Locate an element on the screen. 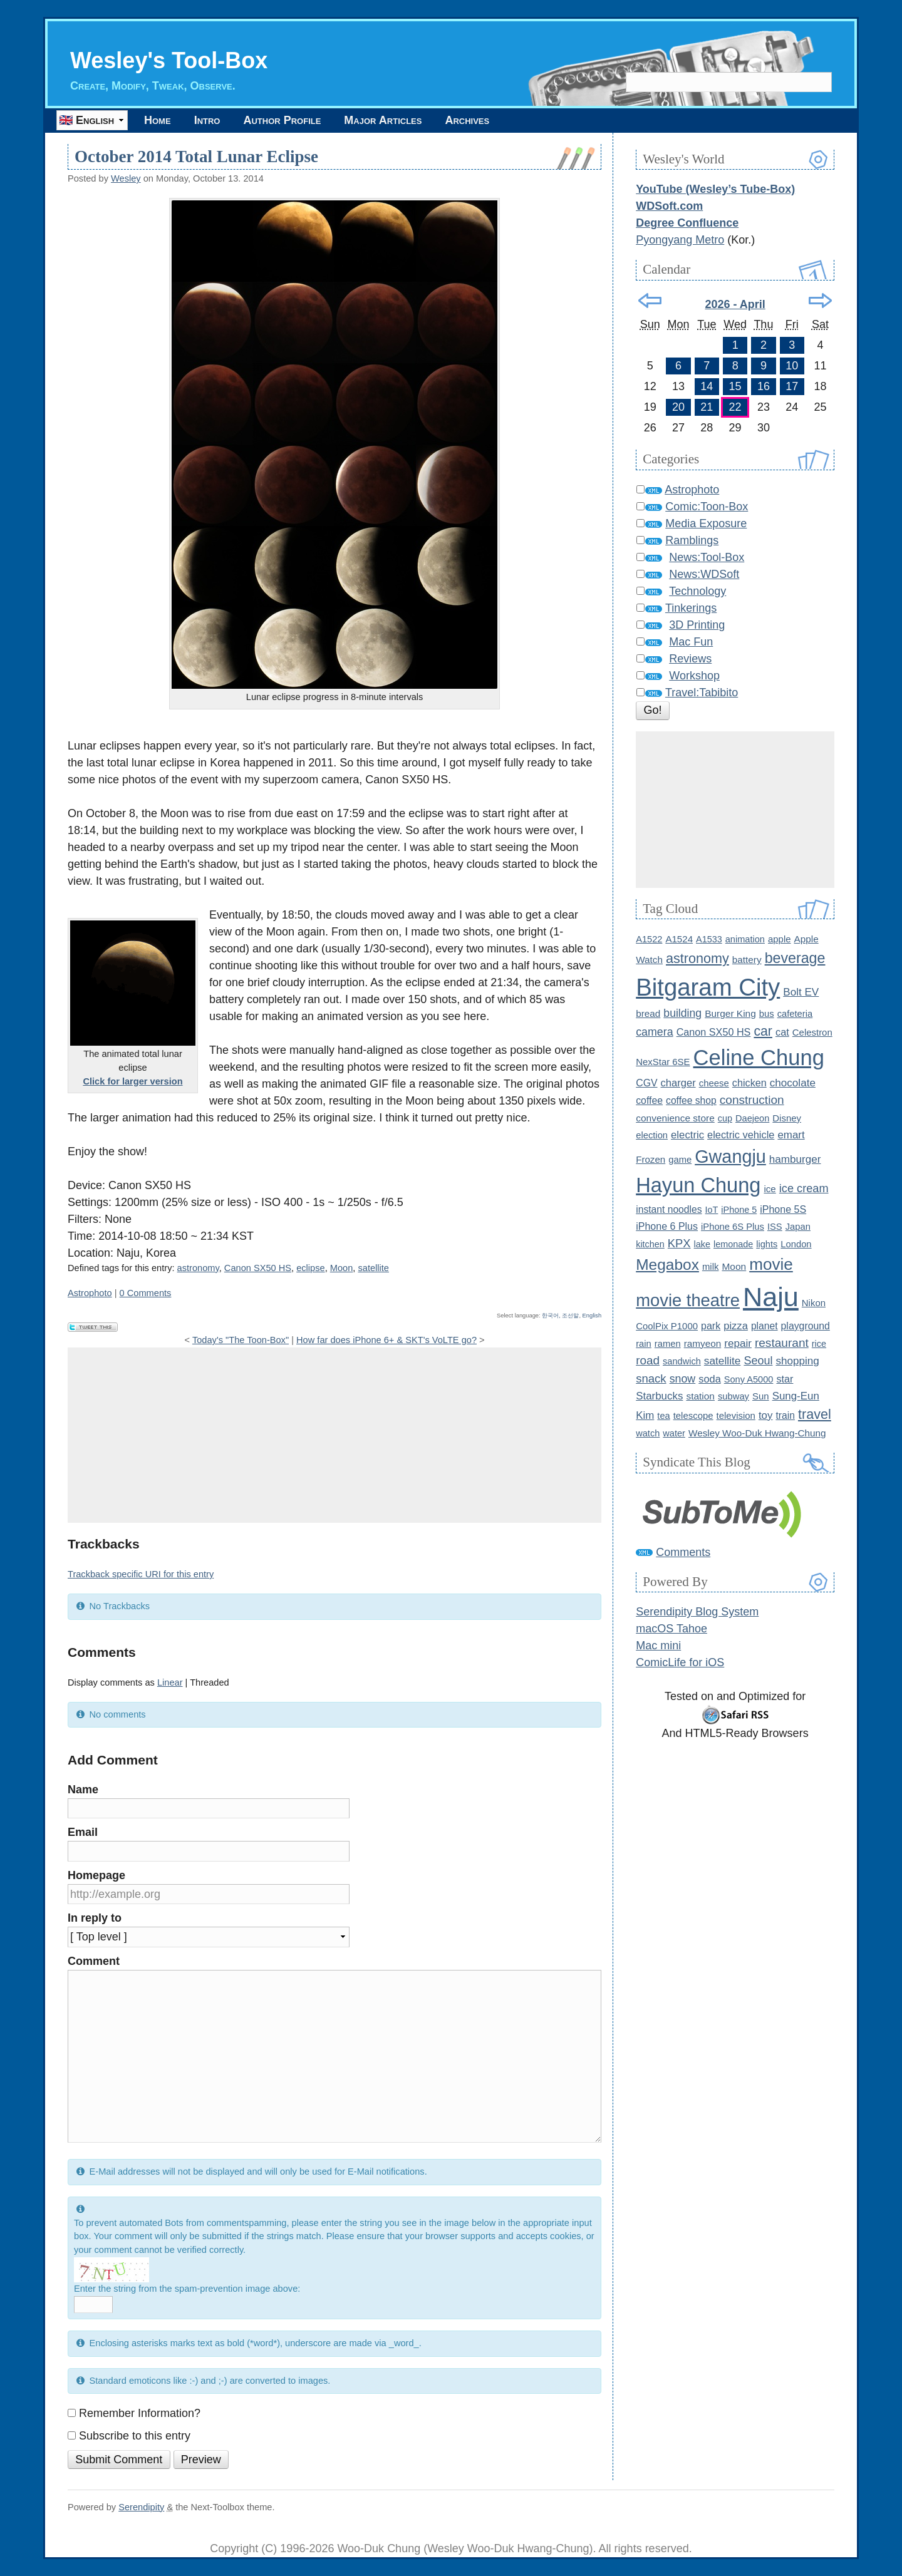  Mac mini is located at coordinates (658, 1645).